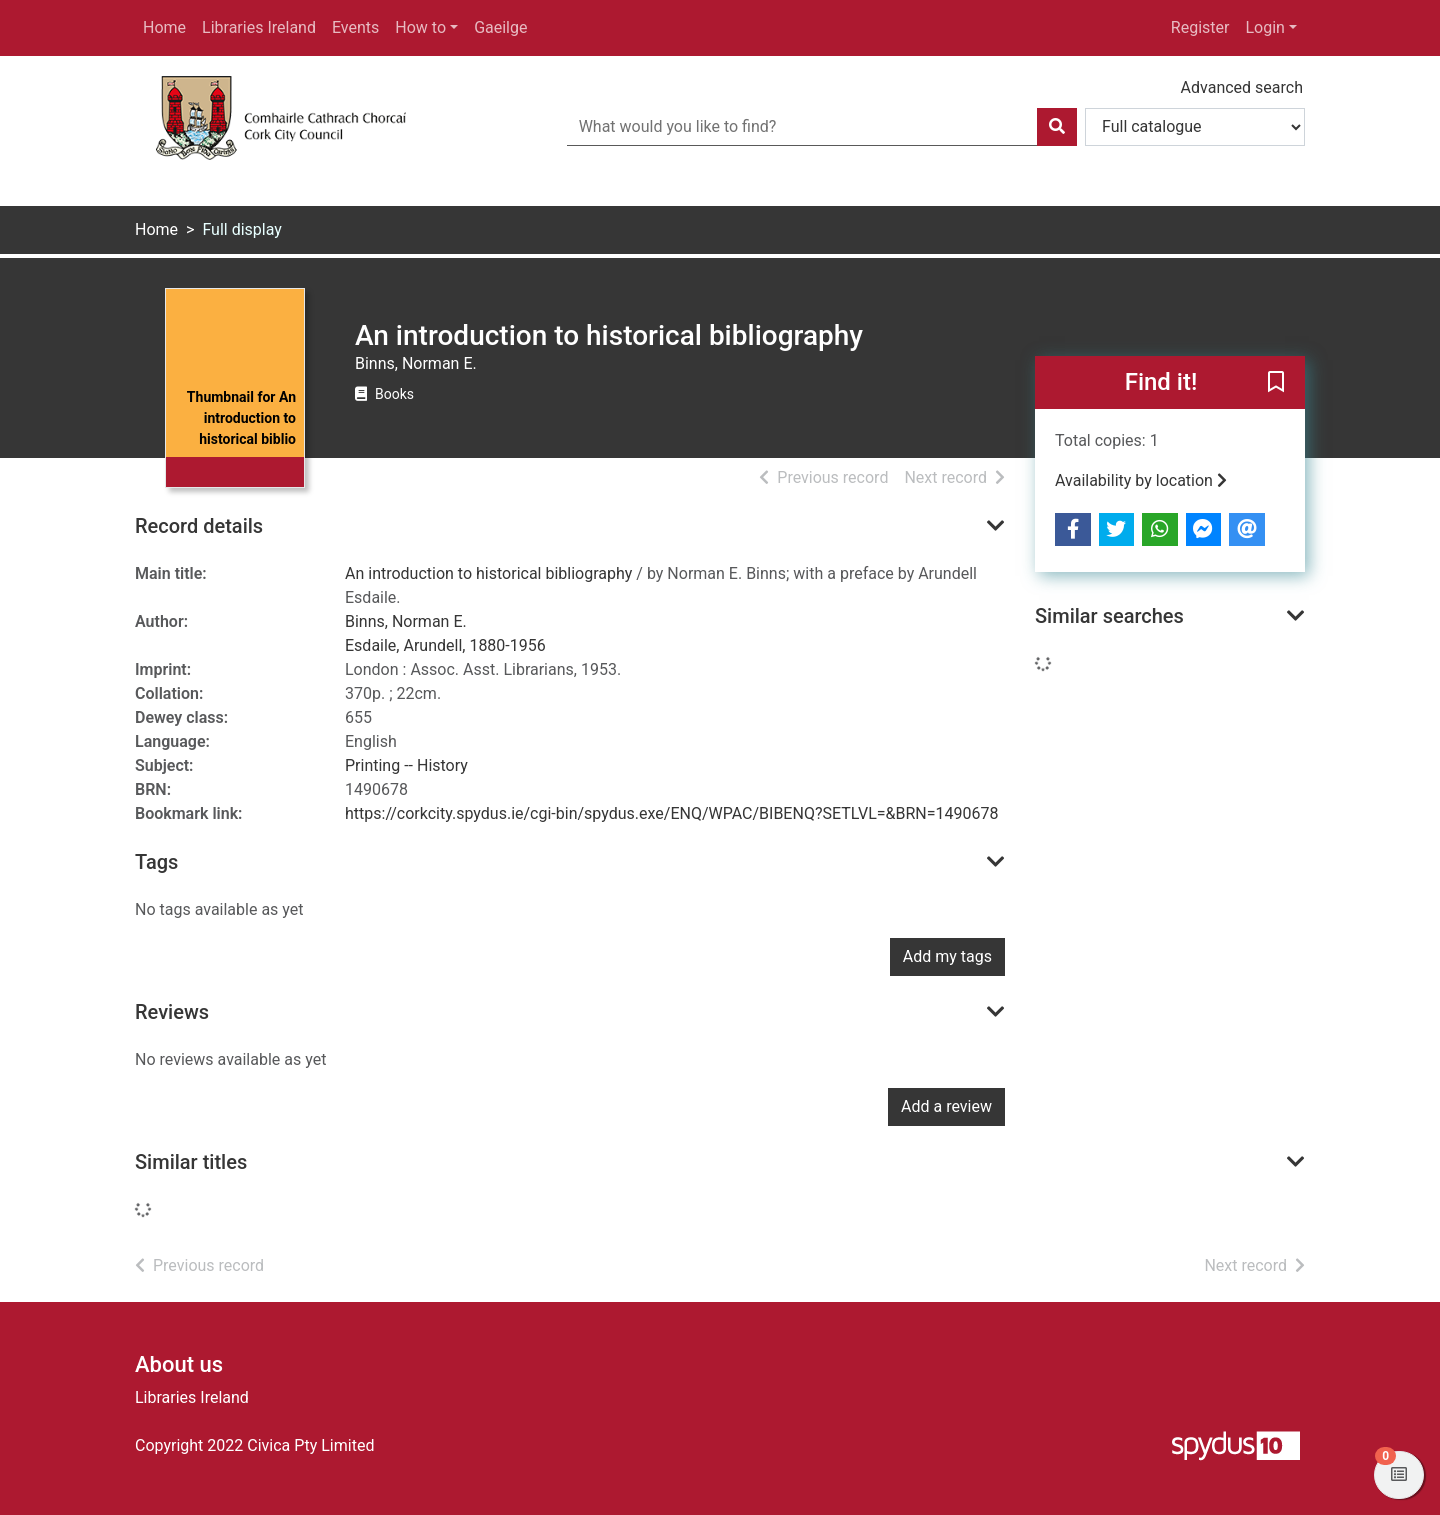 The image size is (1440, 1515). I want to click on Register, so click(1200, 27).